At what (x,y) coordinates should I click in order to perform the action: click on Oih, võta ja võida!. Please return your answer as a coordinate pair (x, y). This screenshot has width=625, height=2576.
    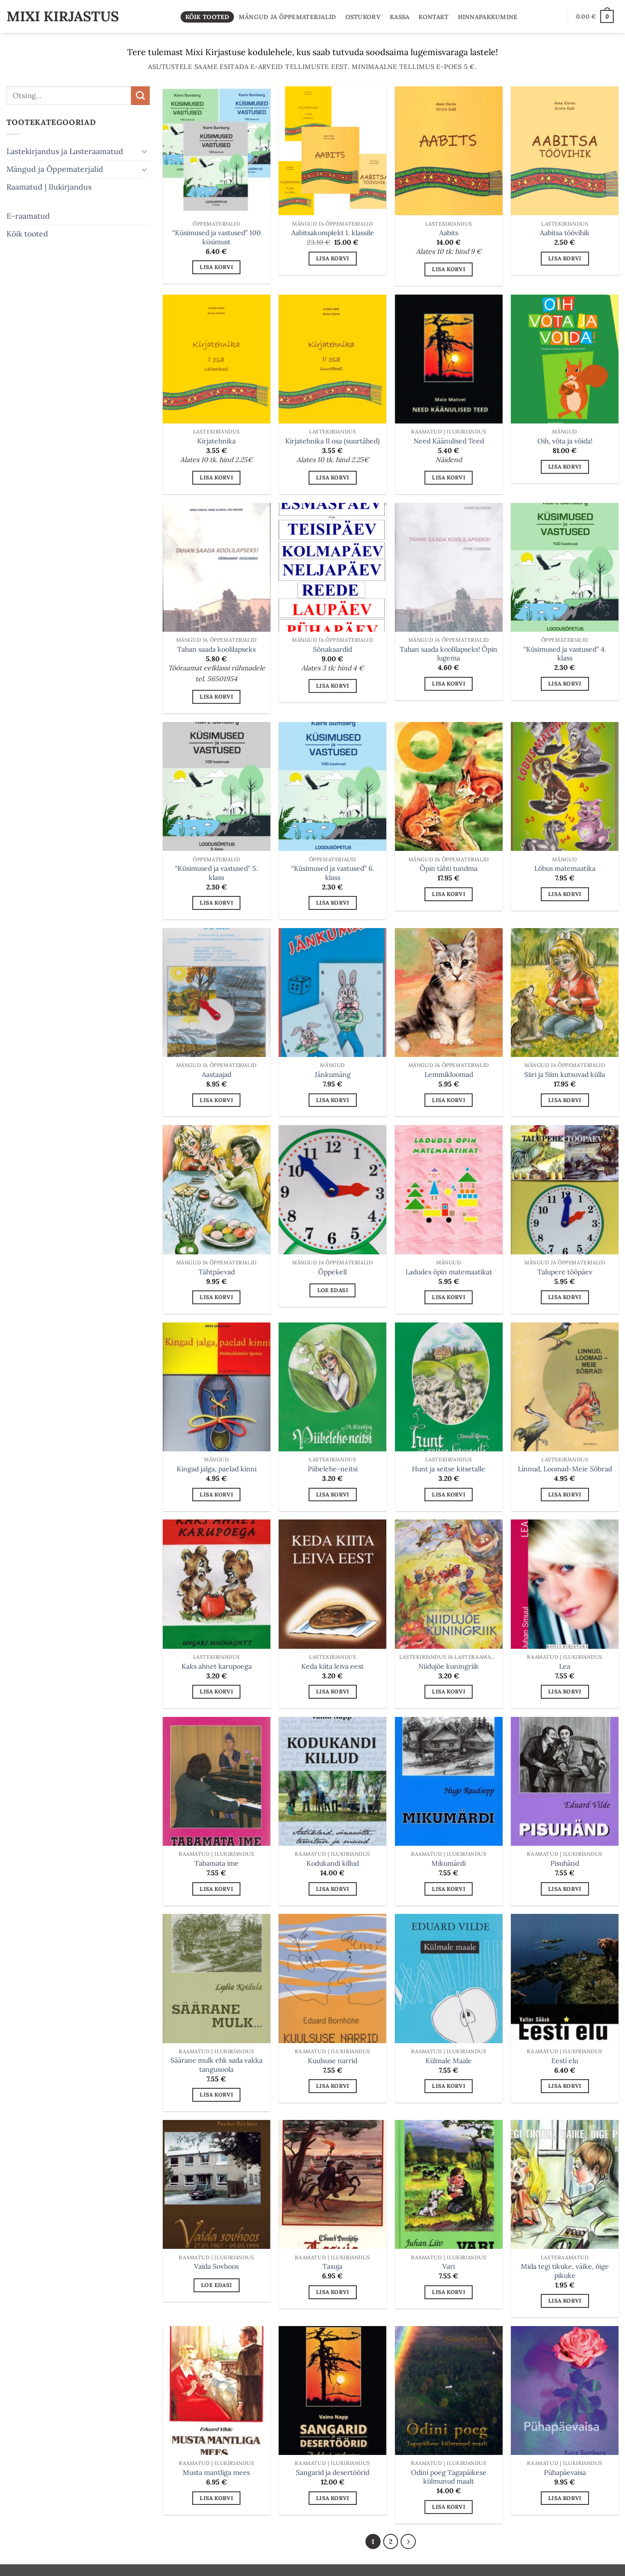
    Looking at the image, I should click on (564, 440).